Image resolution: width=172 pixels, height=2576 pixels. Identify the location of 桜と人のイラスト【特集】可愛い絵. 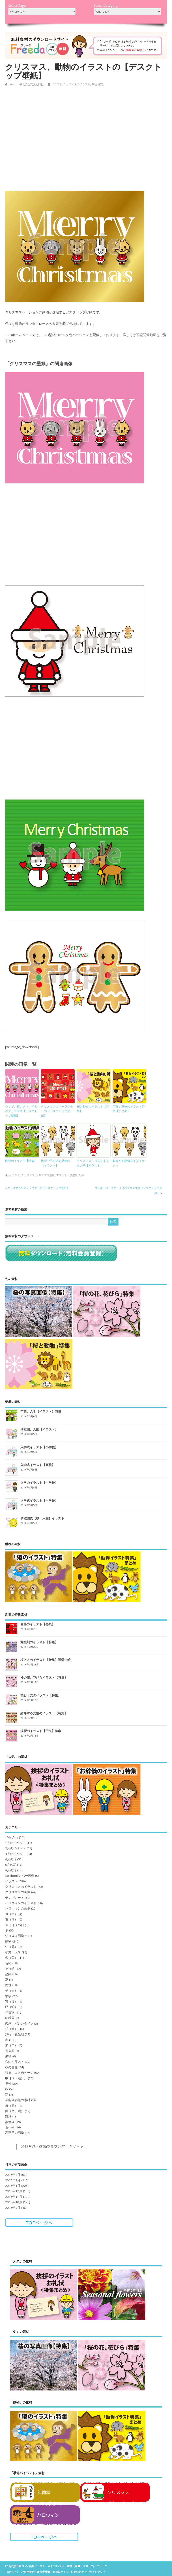
(45, 1660).